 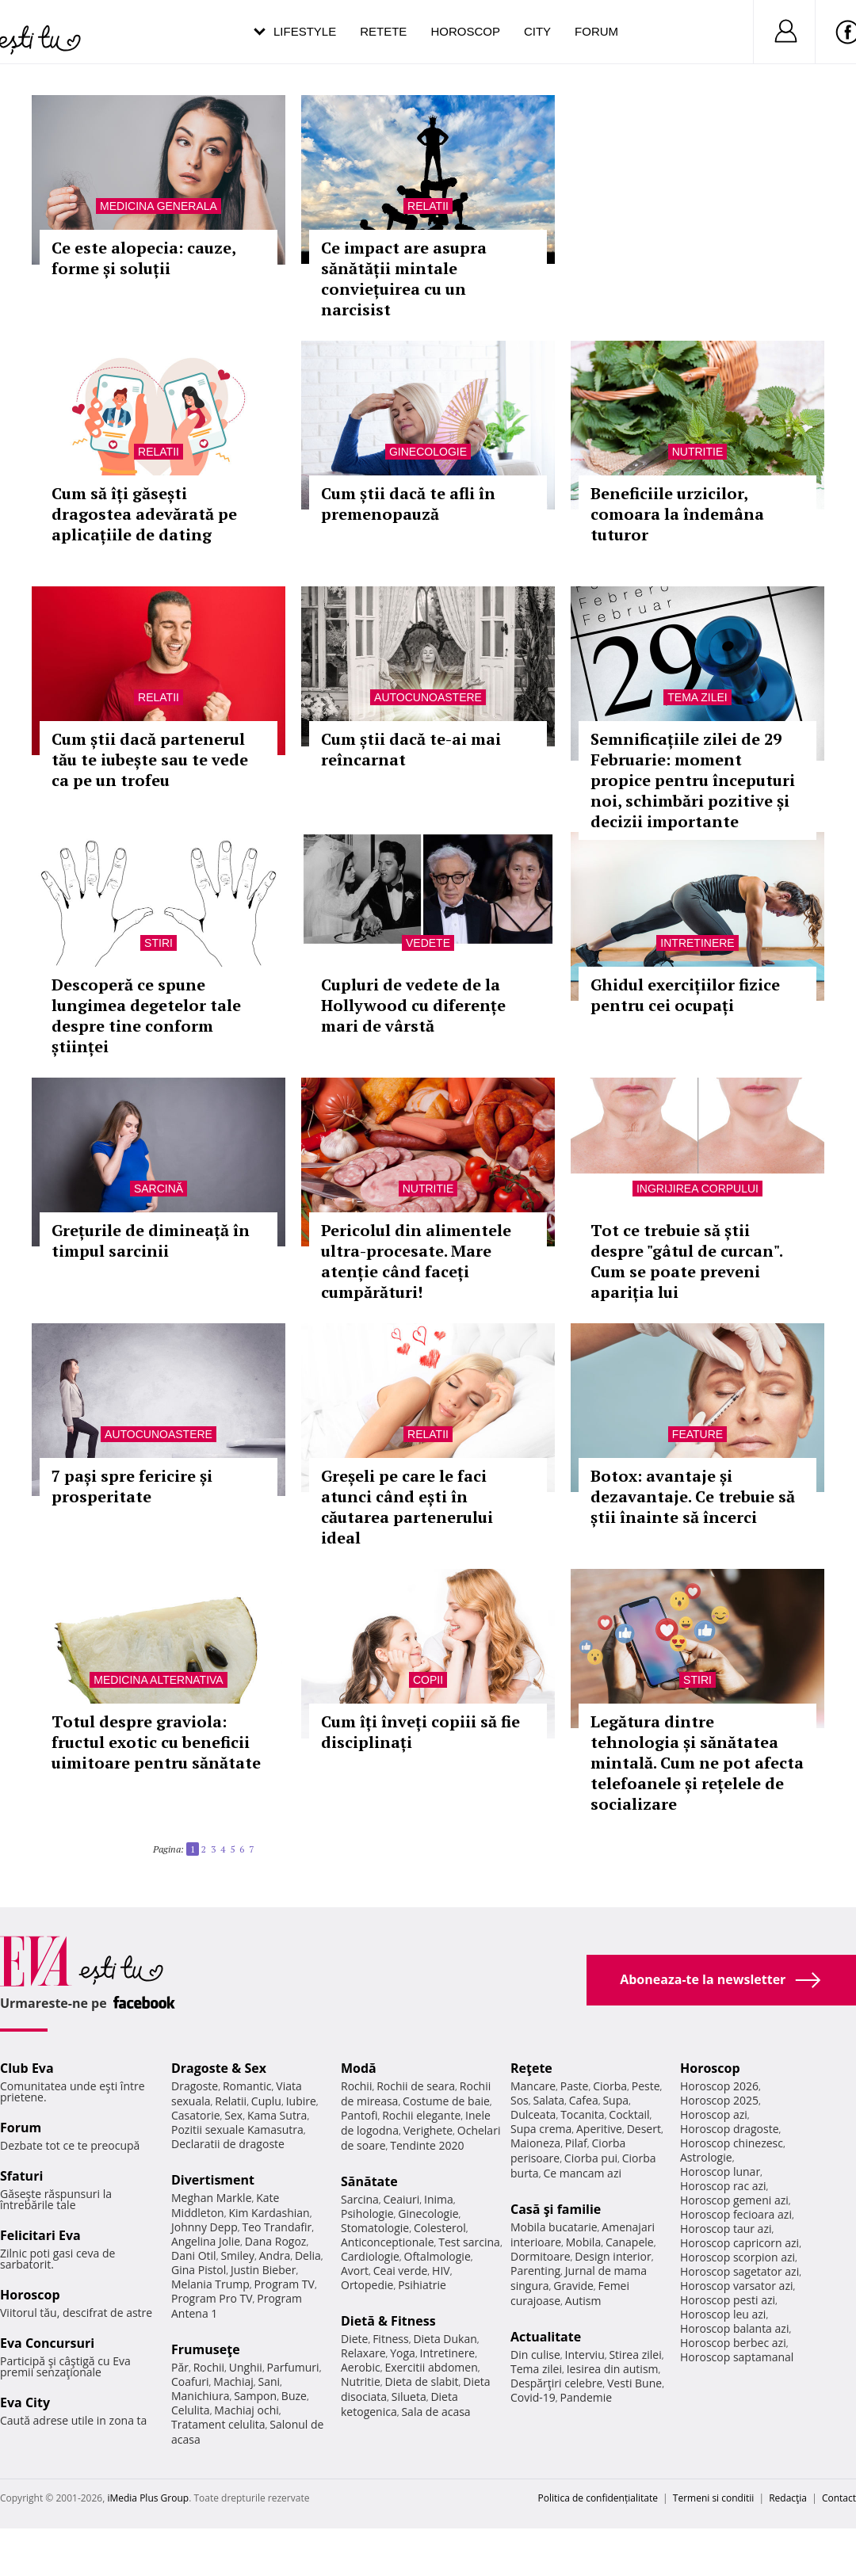 What do you see at coordinates (555, 2209) in the screenshot?
I see `Casă şi familie` at bounding box center [555, 2209].